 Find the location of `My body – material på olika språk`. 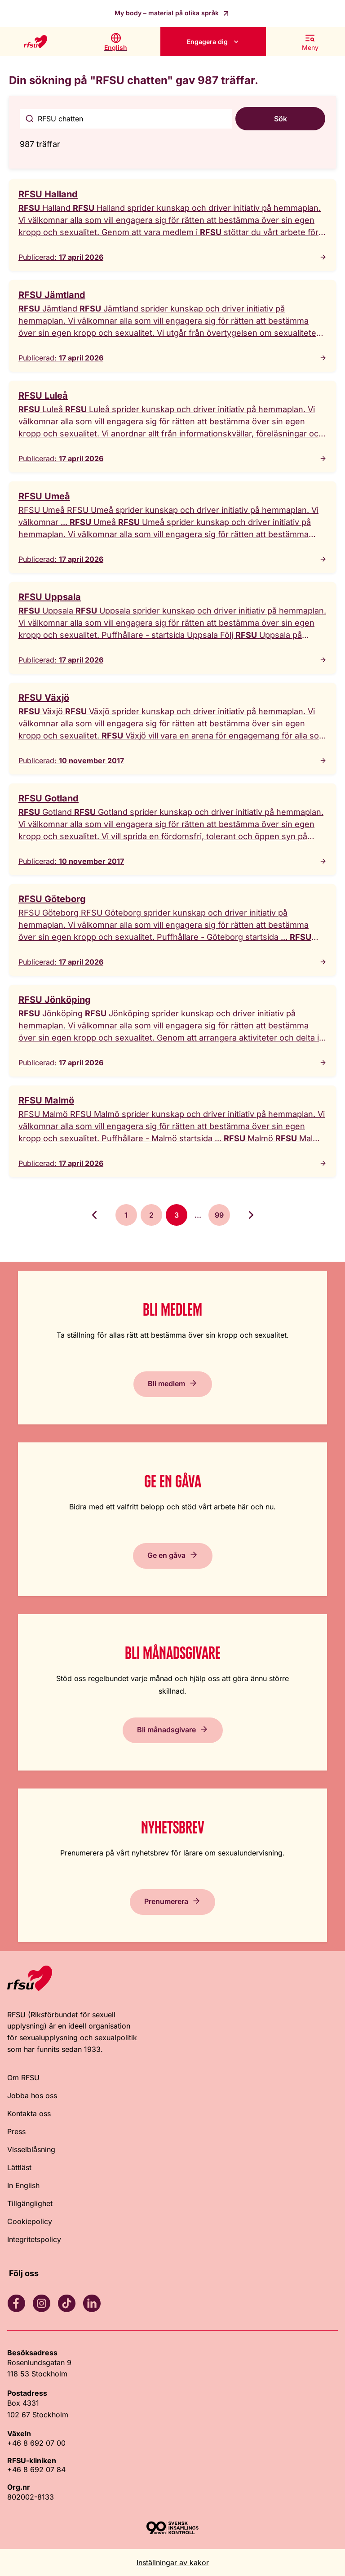

My body – material på olika språk is located at coordinates (168, 13).